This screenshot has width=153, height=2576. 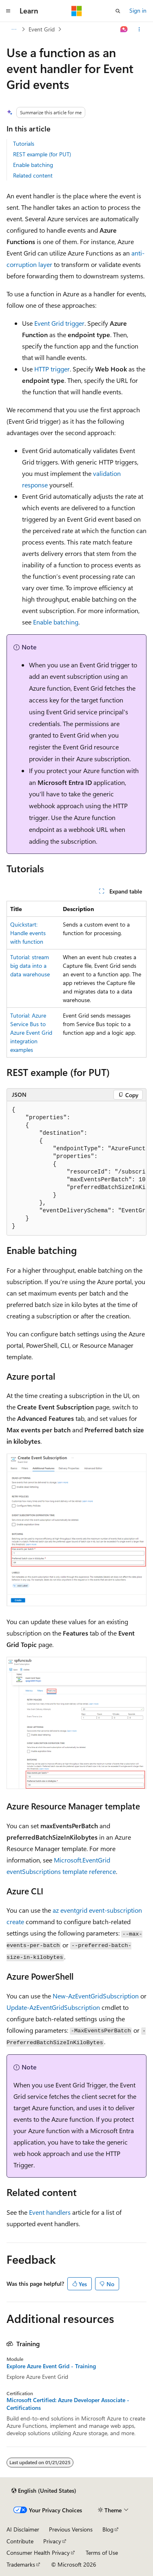 What do you see at coordinates (107, 2529) in the screenshot?
I see `Blog` at bounding box center [107, 2529].